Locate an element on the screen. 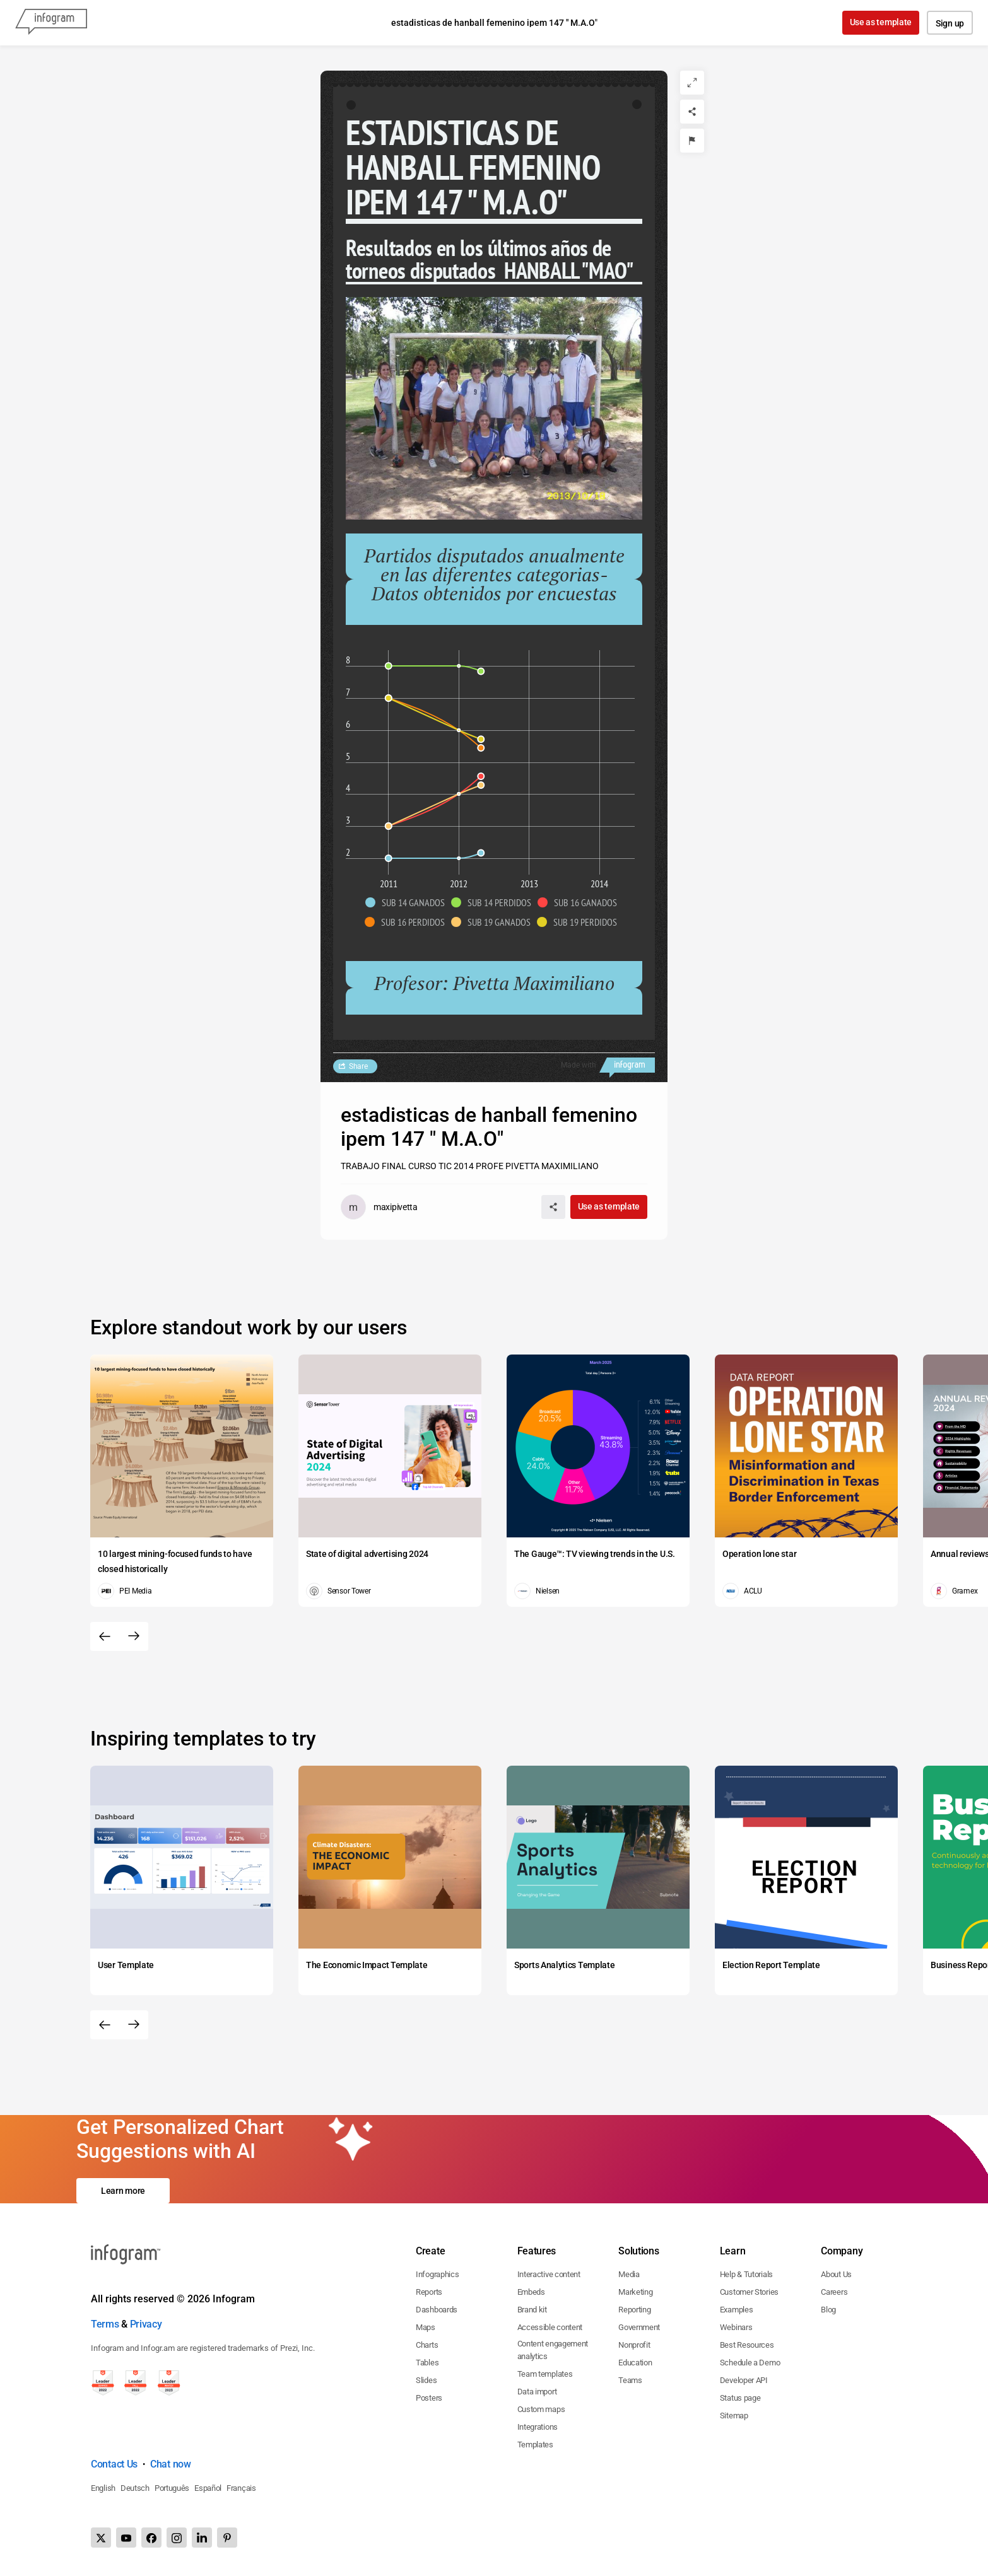 The height and width of the screenshot is (2576, 988). Contact Us is located at coordinates (114, 2464).